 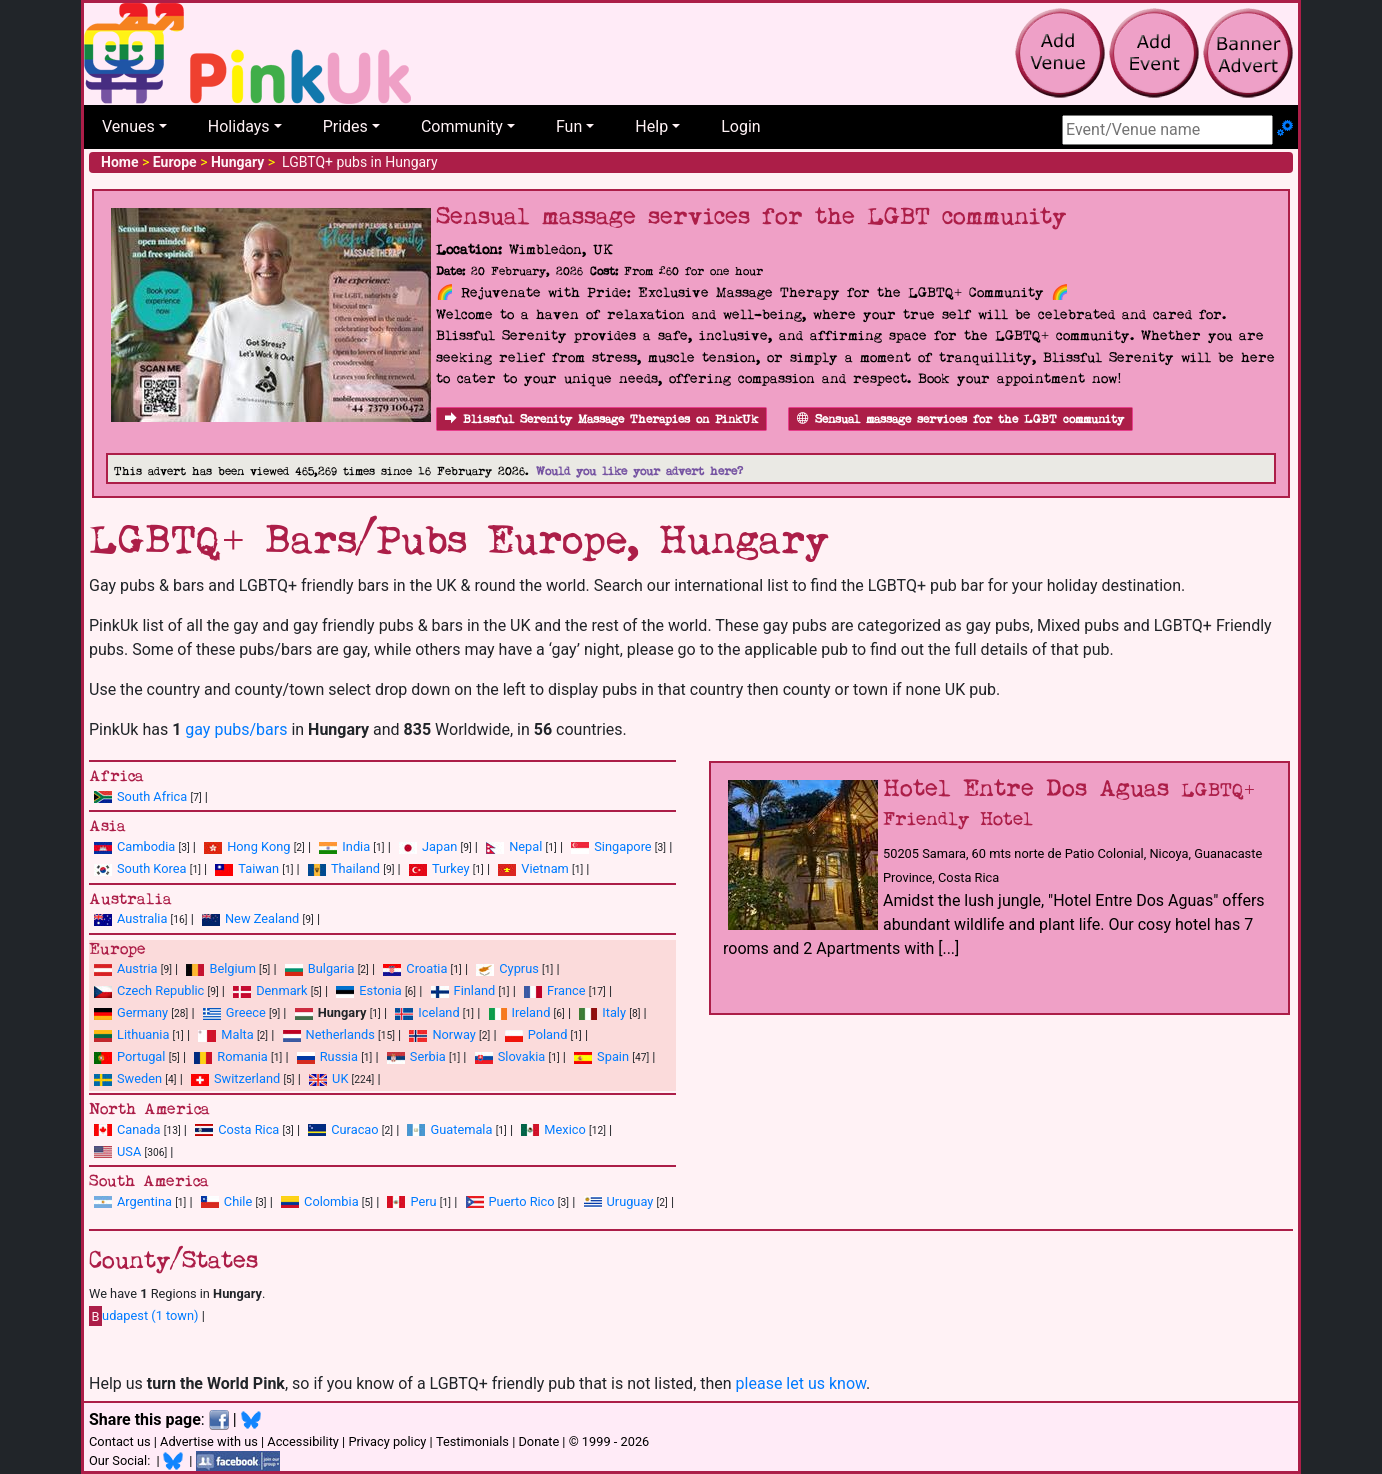 What do you see at coordinates (232, 968) in the screenshot?
I see `Belgium` at bounding box center [232, 968].